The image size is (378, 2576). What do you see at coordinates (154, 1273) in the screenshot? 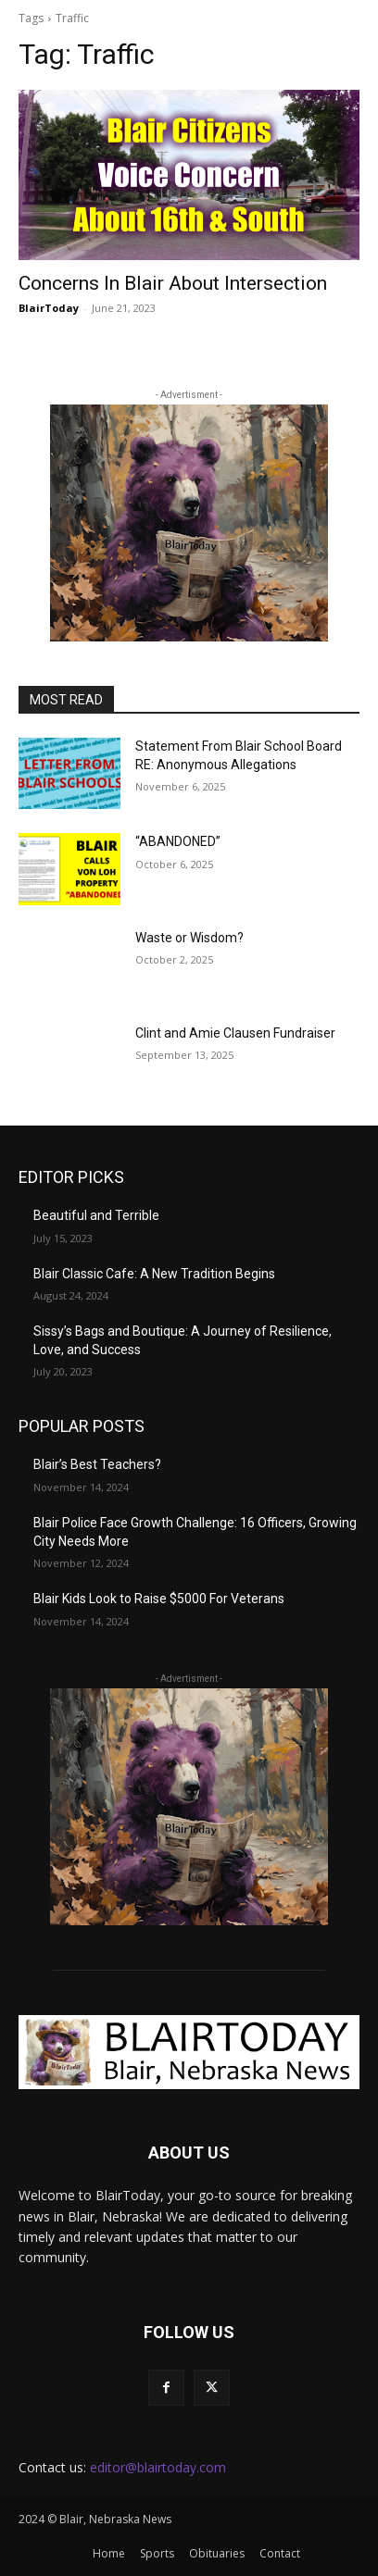
I see `Blair Classic Cafe: A New Tradition Begins` at bounding box center [154, 1273].